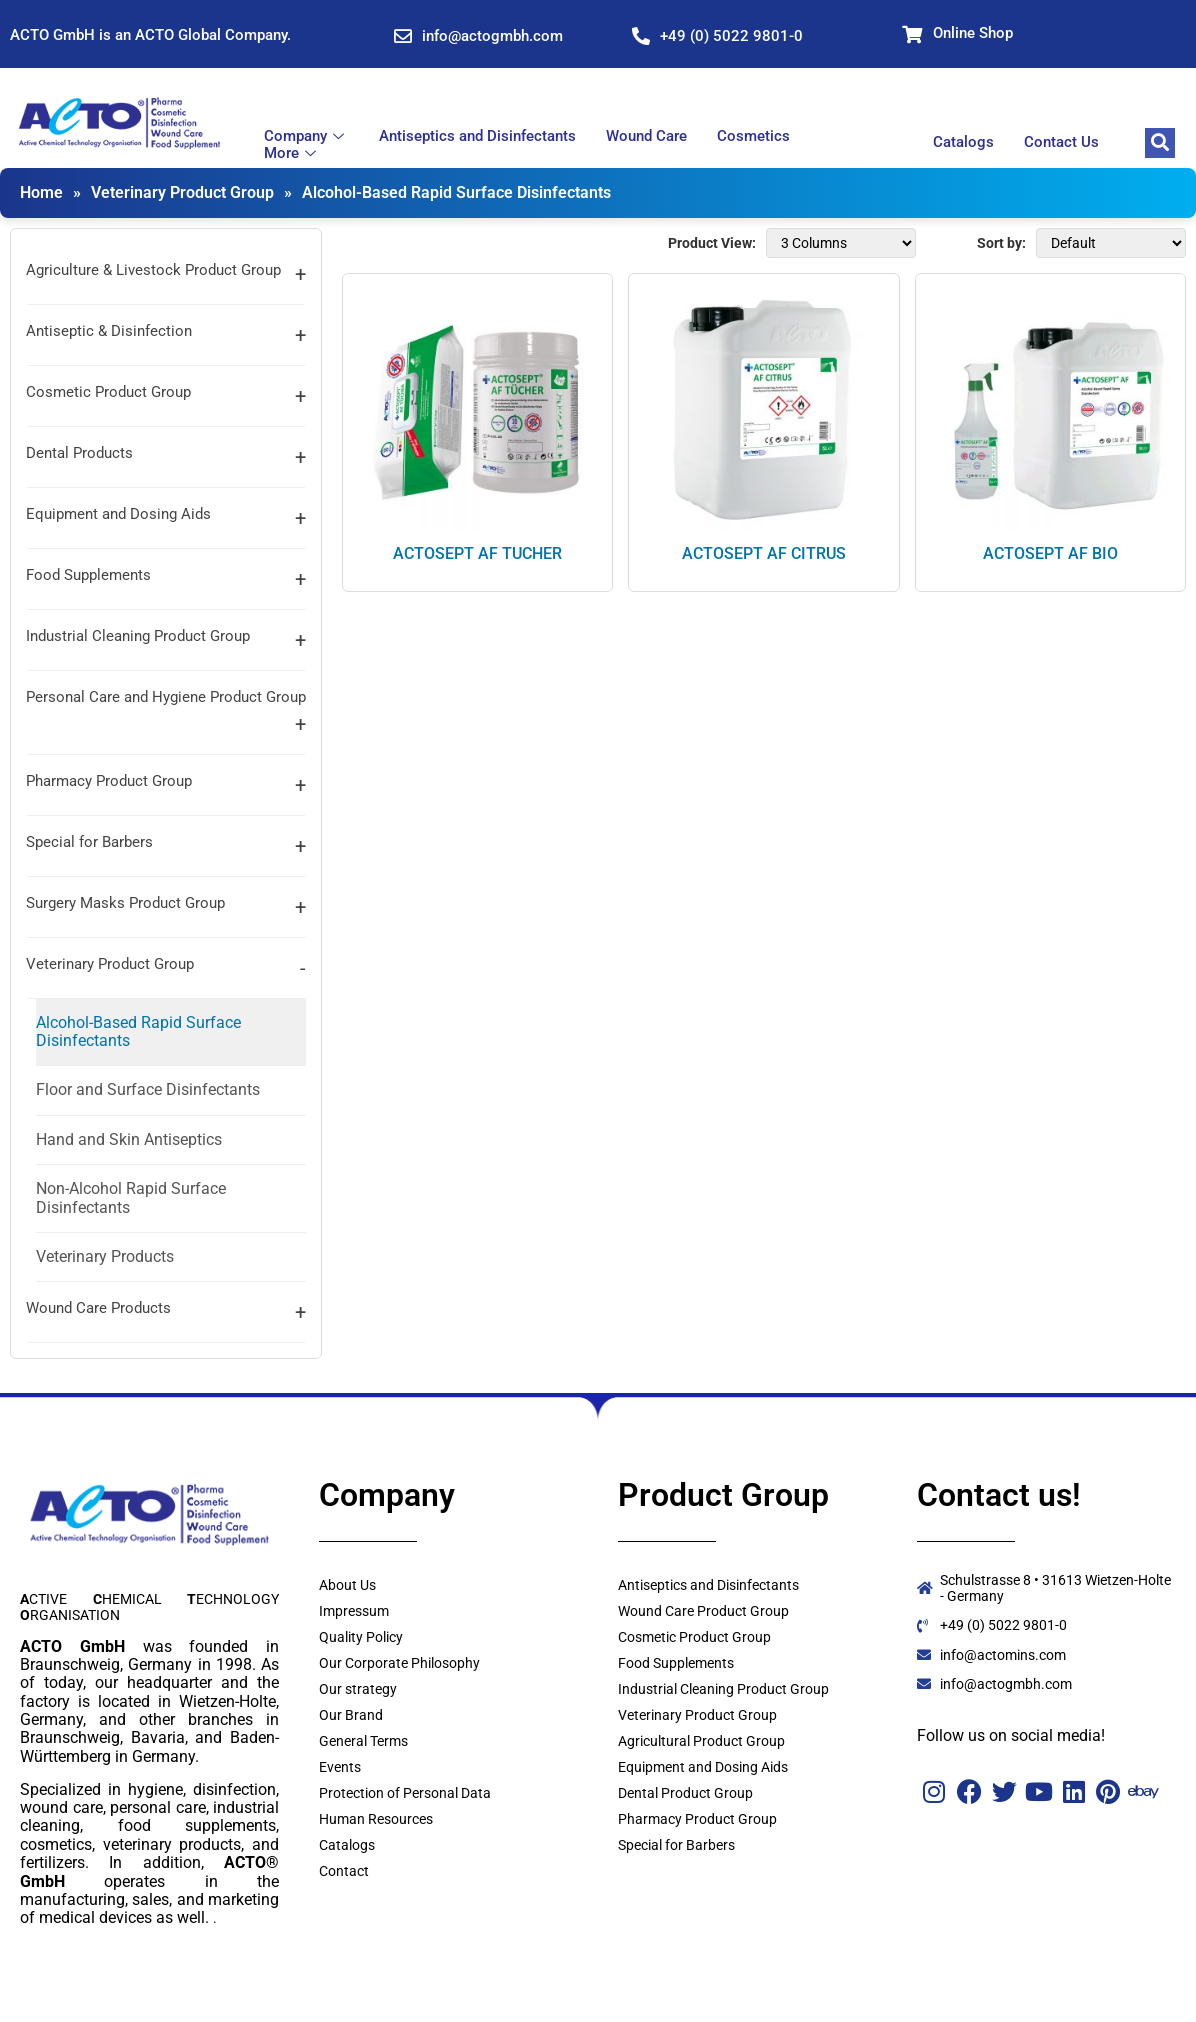  What do you see at coordinates (363, 1741) in the screenshot?
I see `General Terms` at bounding box center [363, 1741].